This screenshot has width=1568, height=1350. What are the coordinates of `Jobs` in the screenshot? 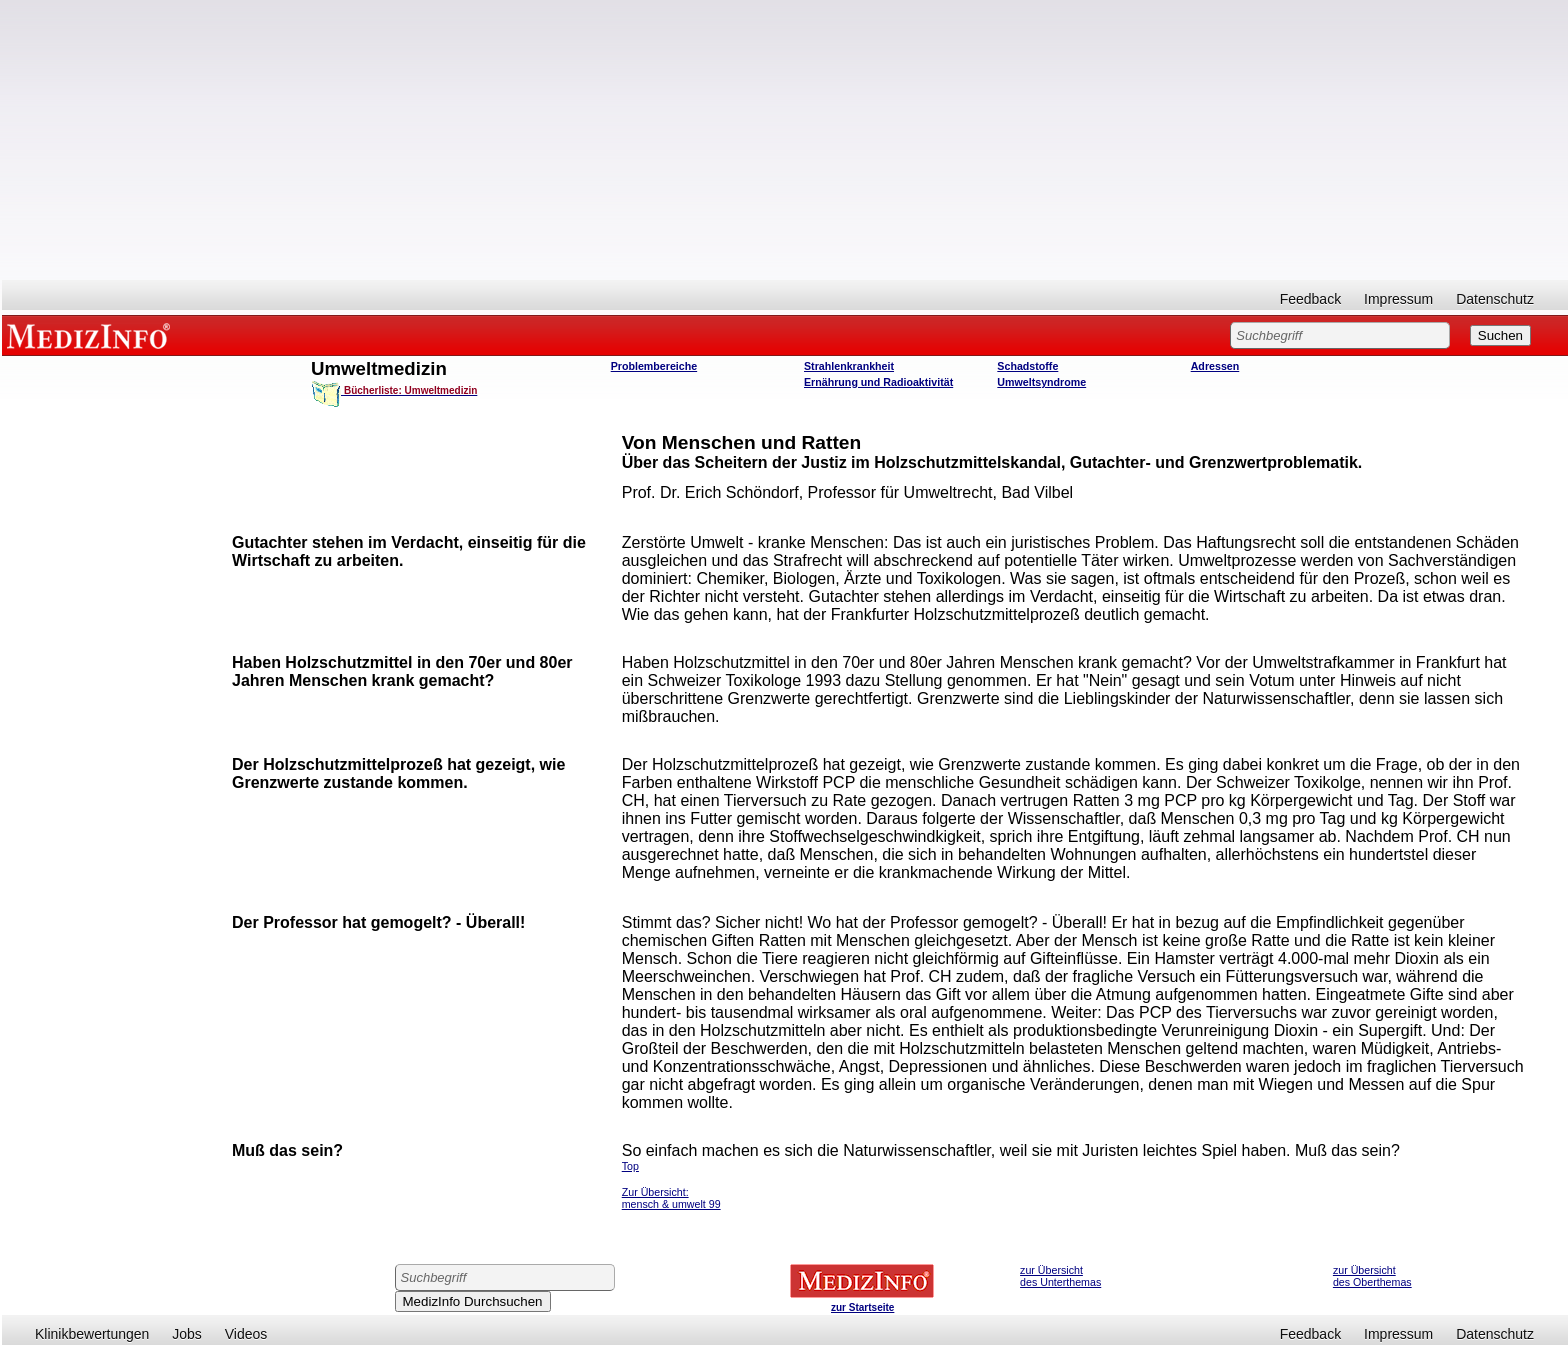 It's located at (187, 1334).